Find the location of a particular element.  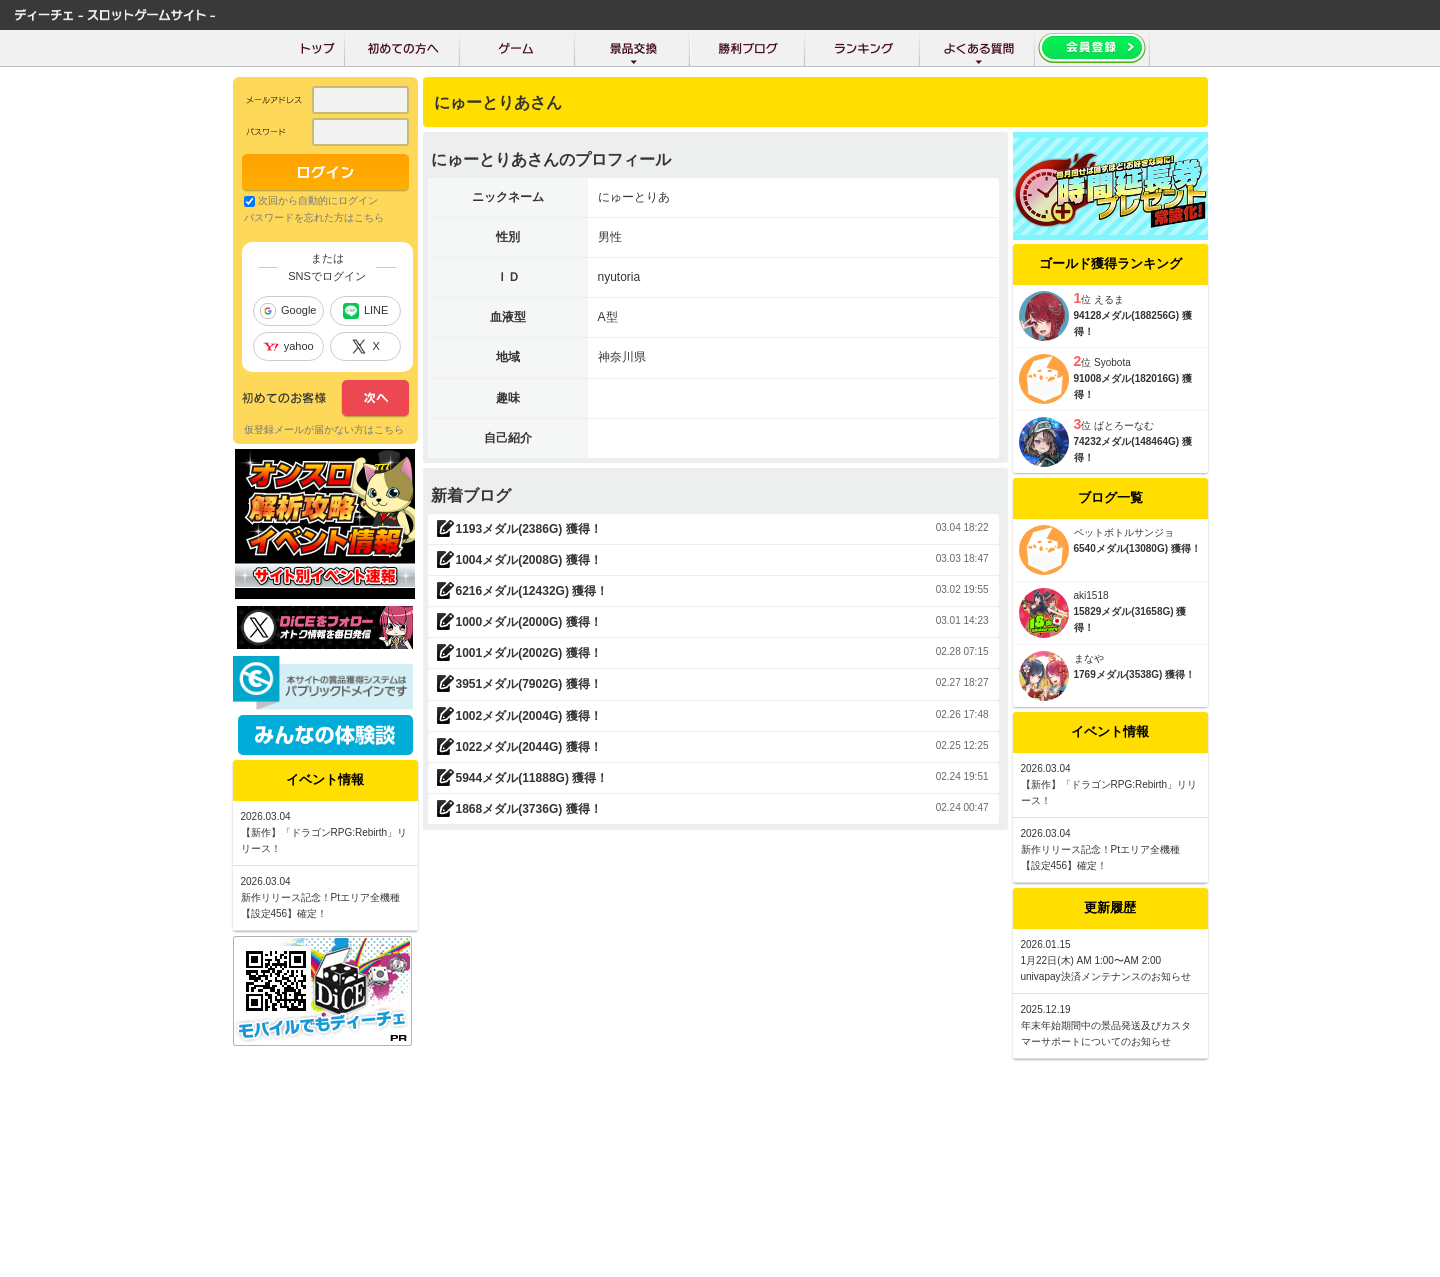

1004メダル(2008G) 獲得！ is located at coordinates (529, 560).